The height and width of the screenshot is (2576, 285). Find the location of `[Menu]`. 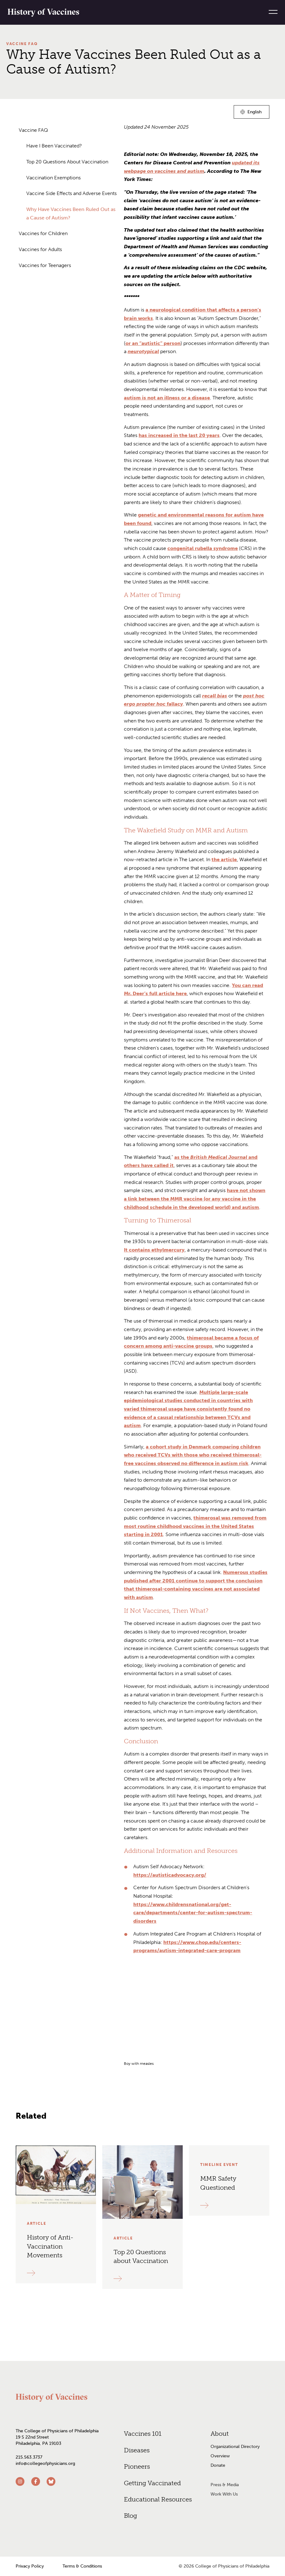

[Menu] is located at coordinates (270, 12).